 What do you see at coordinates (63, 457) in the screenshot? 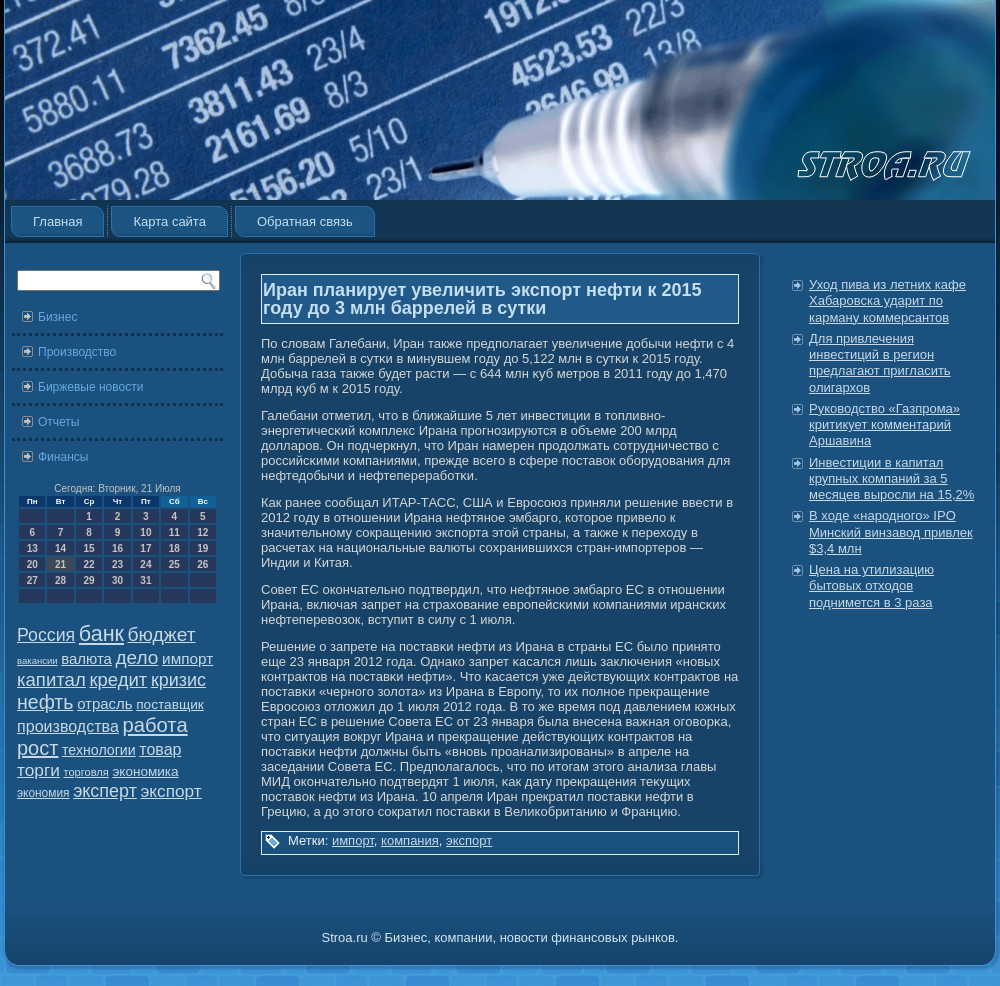
I see `Финансы` at bounding box center [63, 457].